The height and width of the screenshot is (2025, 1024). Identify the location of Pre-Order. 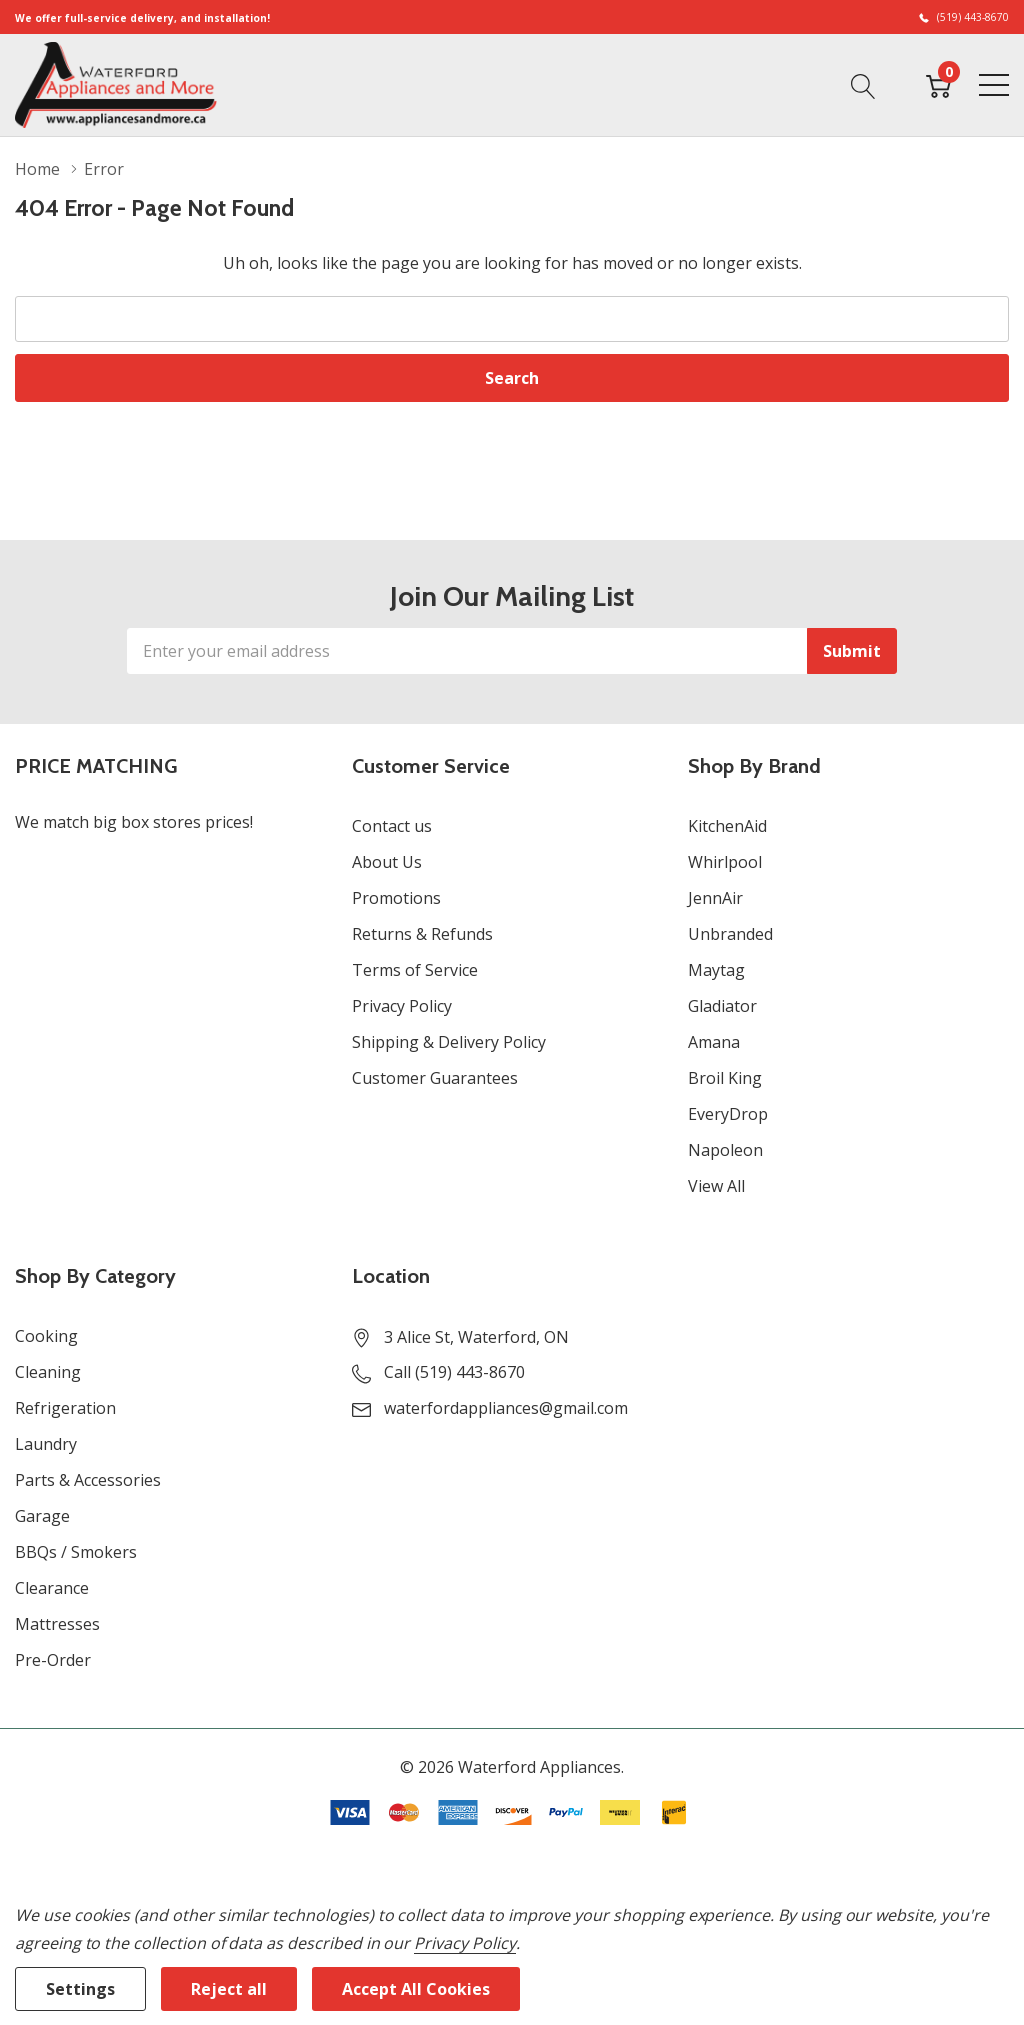
(53, 1660).